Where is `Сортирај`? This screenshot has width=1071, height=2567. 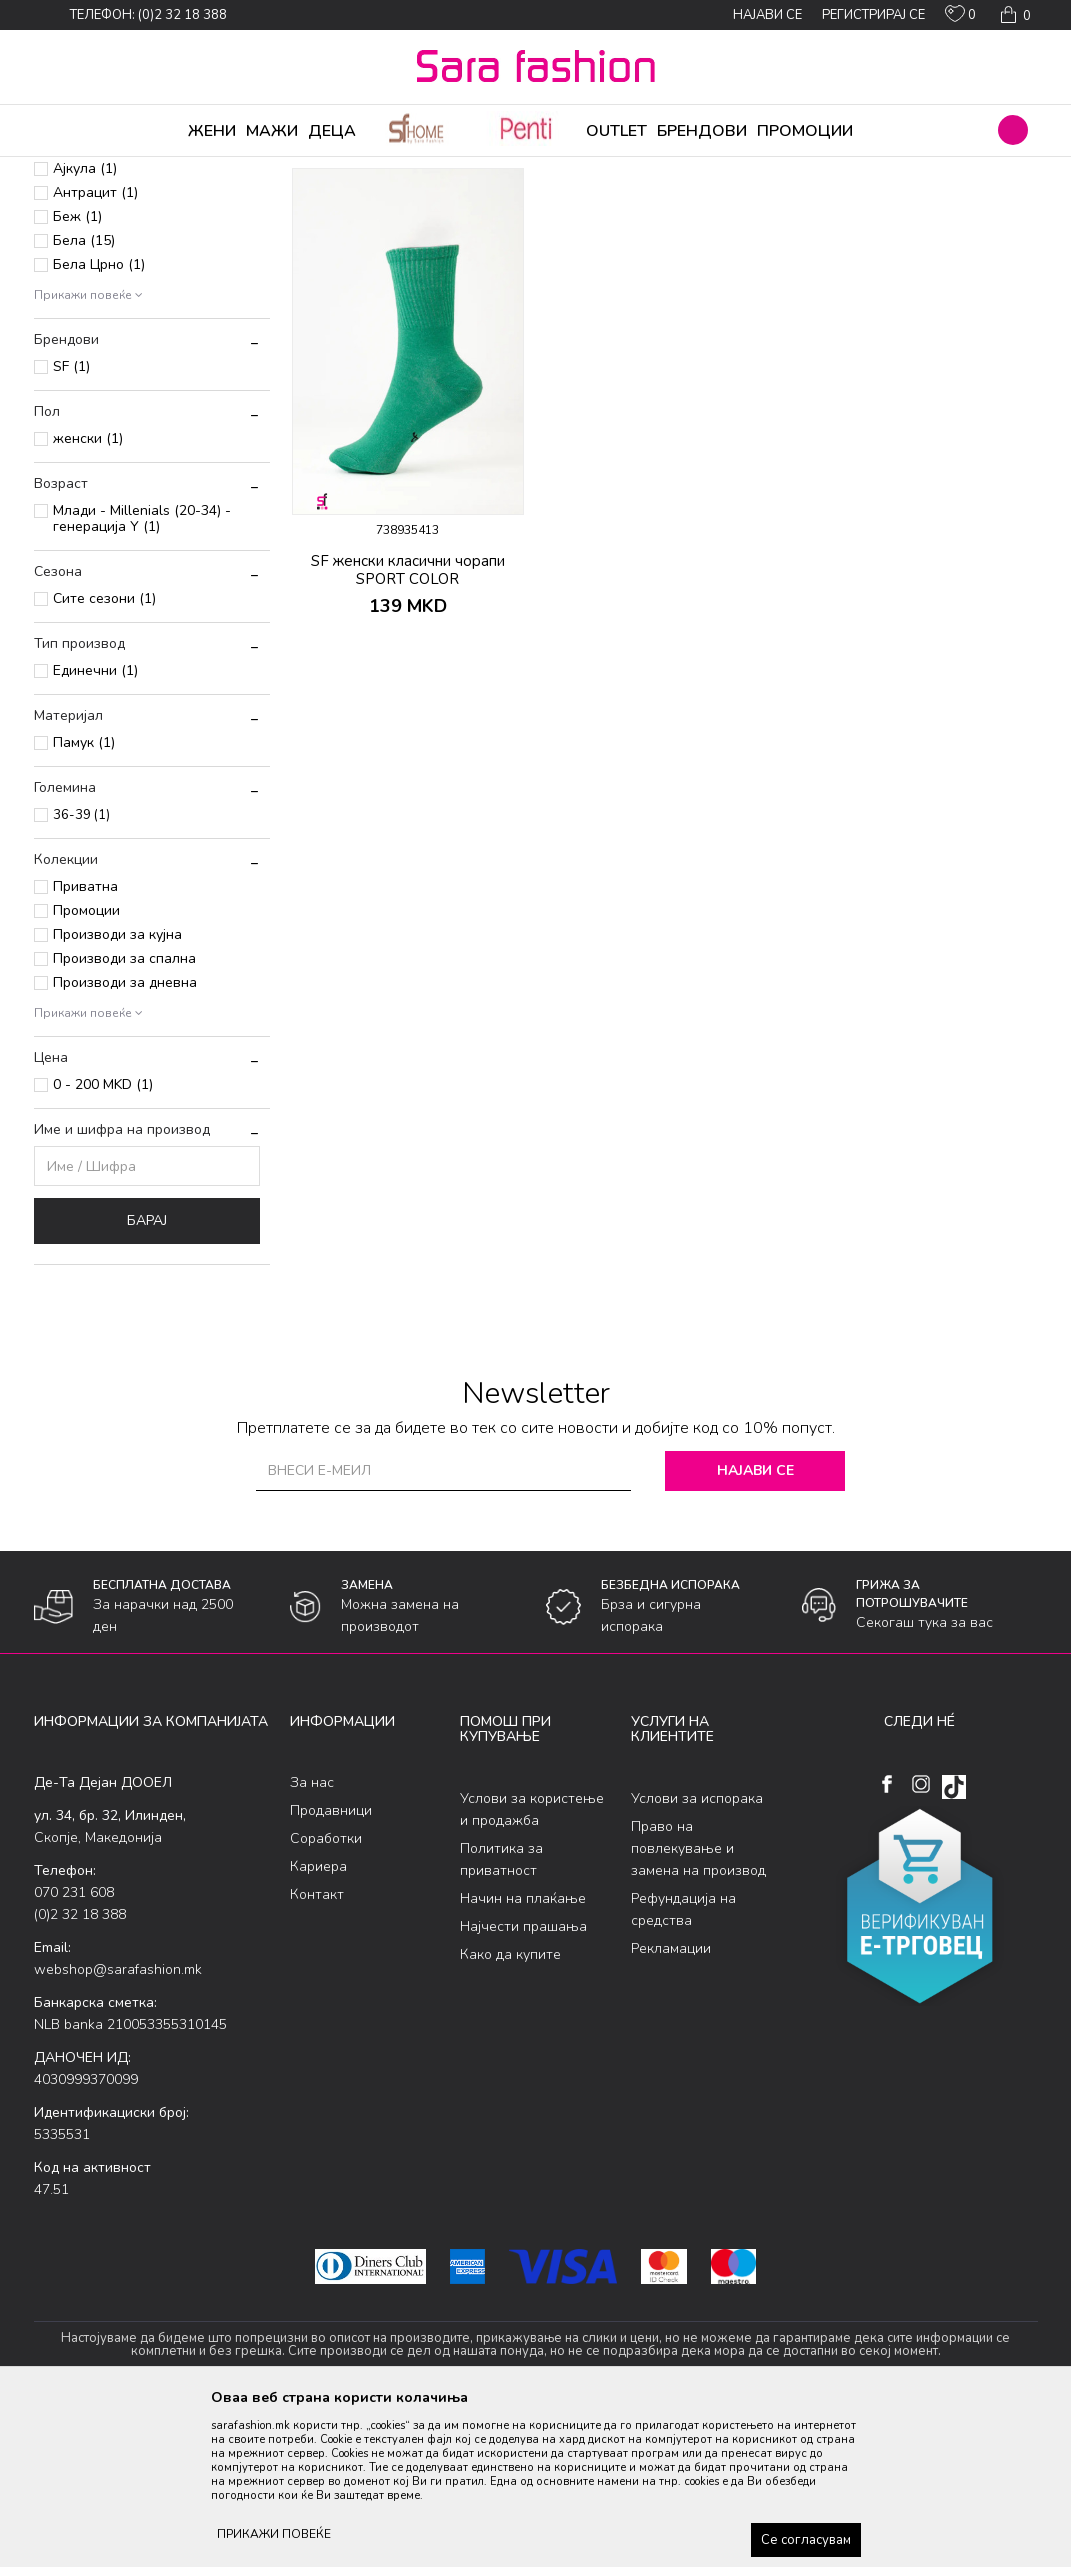 Сортирај is located at coordinates (633, 203).